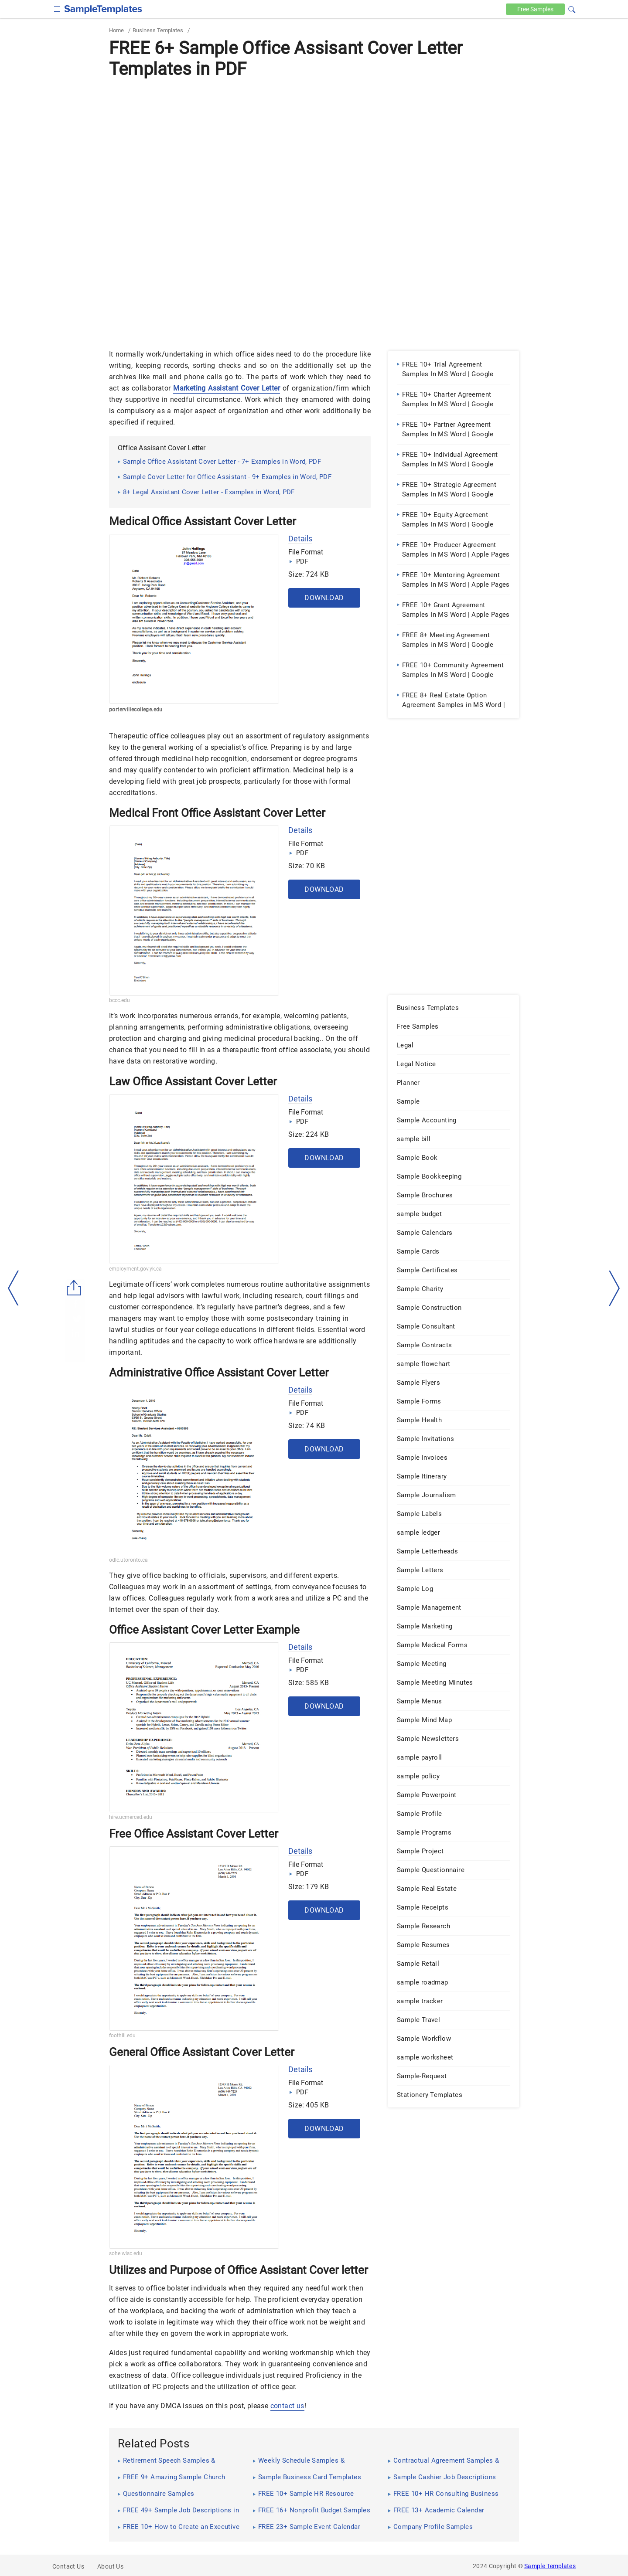 Image resolution: width=628 pixels, height=2576 pixels. Describe the element at coordinates (614, 1288) in the screenshot. I see `[right-dir]` at that location.